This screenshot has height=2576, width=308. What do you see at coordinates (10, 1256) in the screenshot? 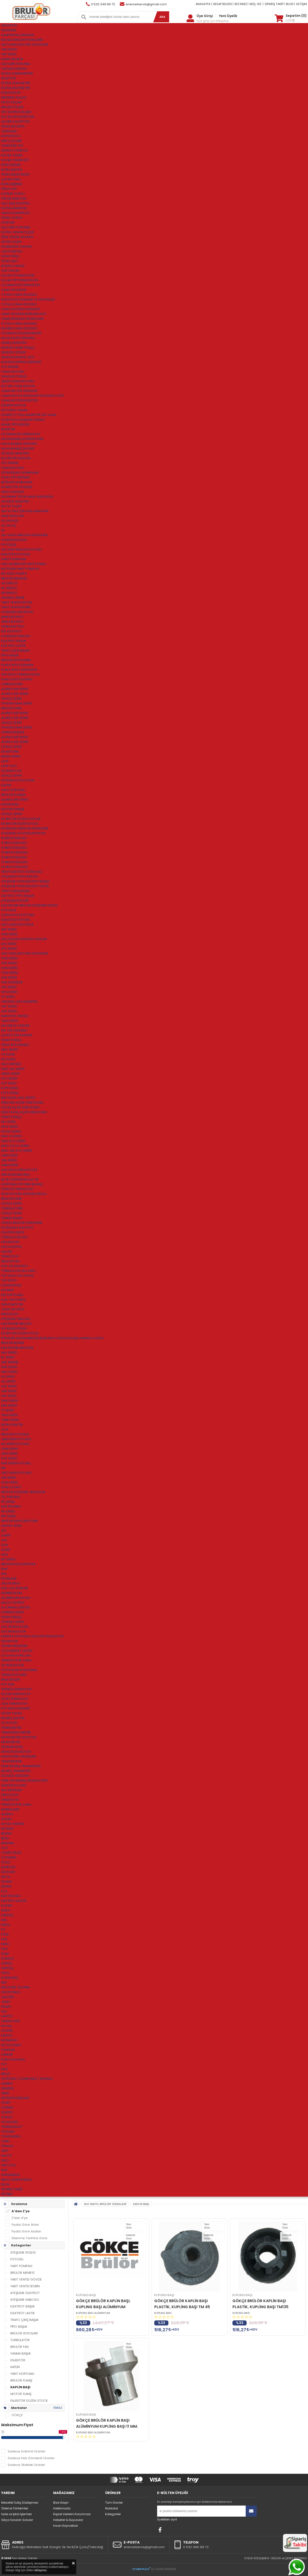
I see `TERMOSTAT` at bounding box center [10, 1256].